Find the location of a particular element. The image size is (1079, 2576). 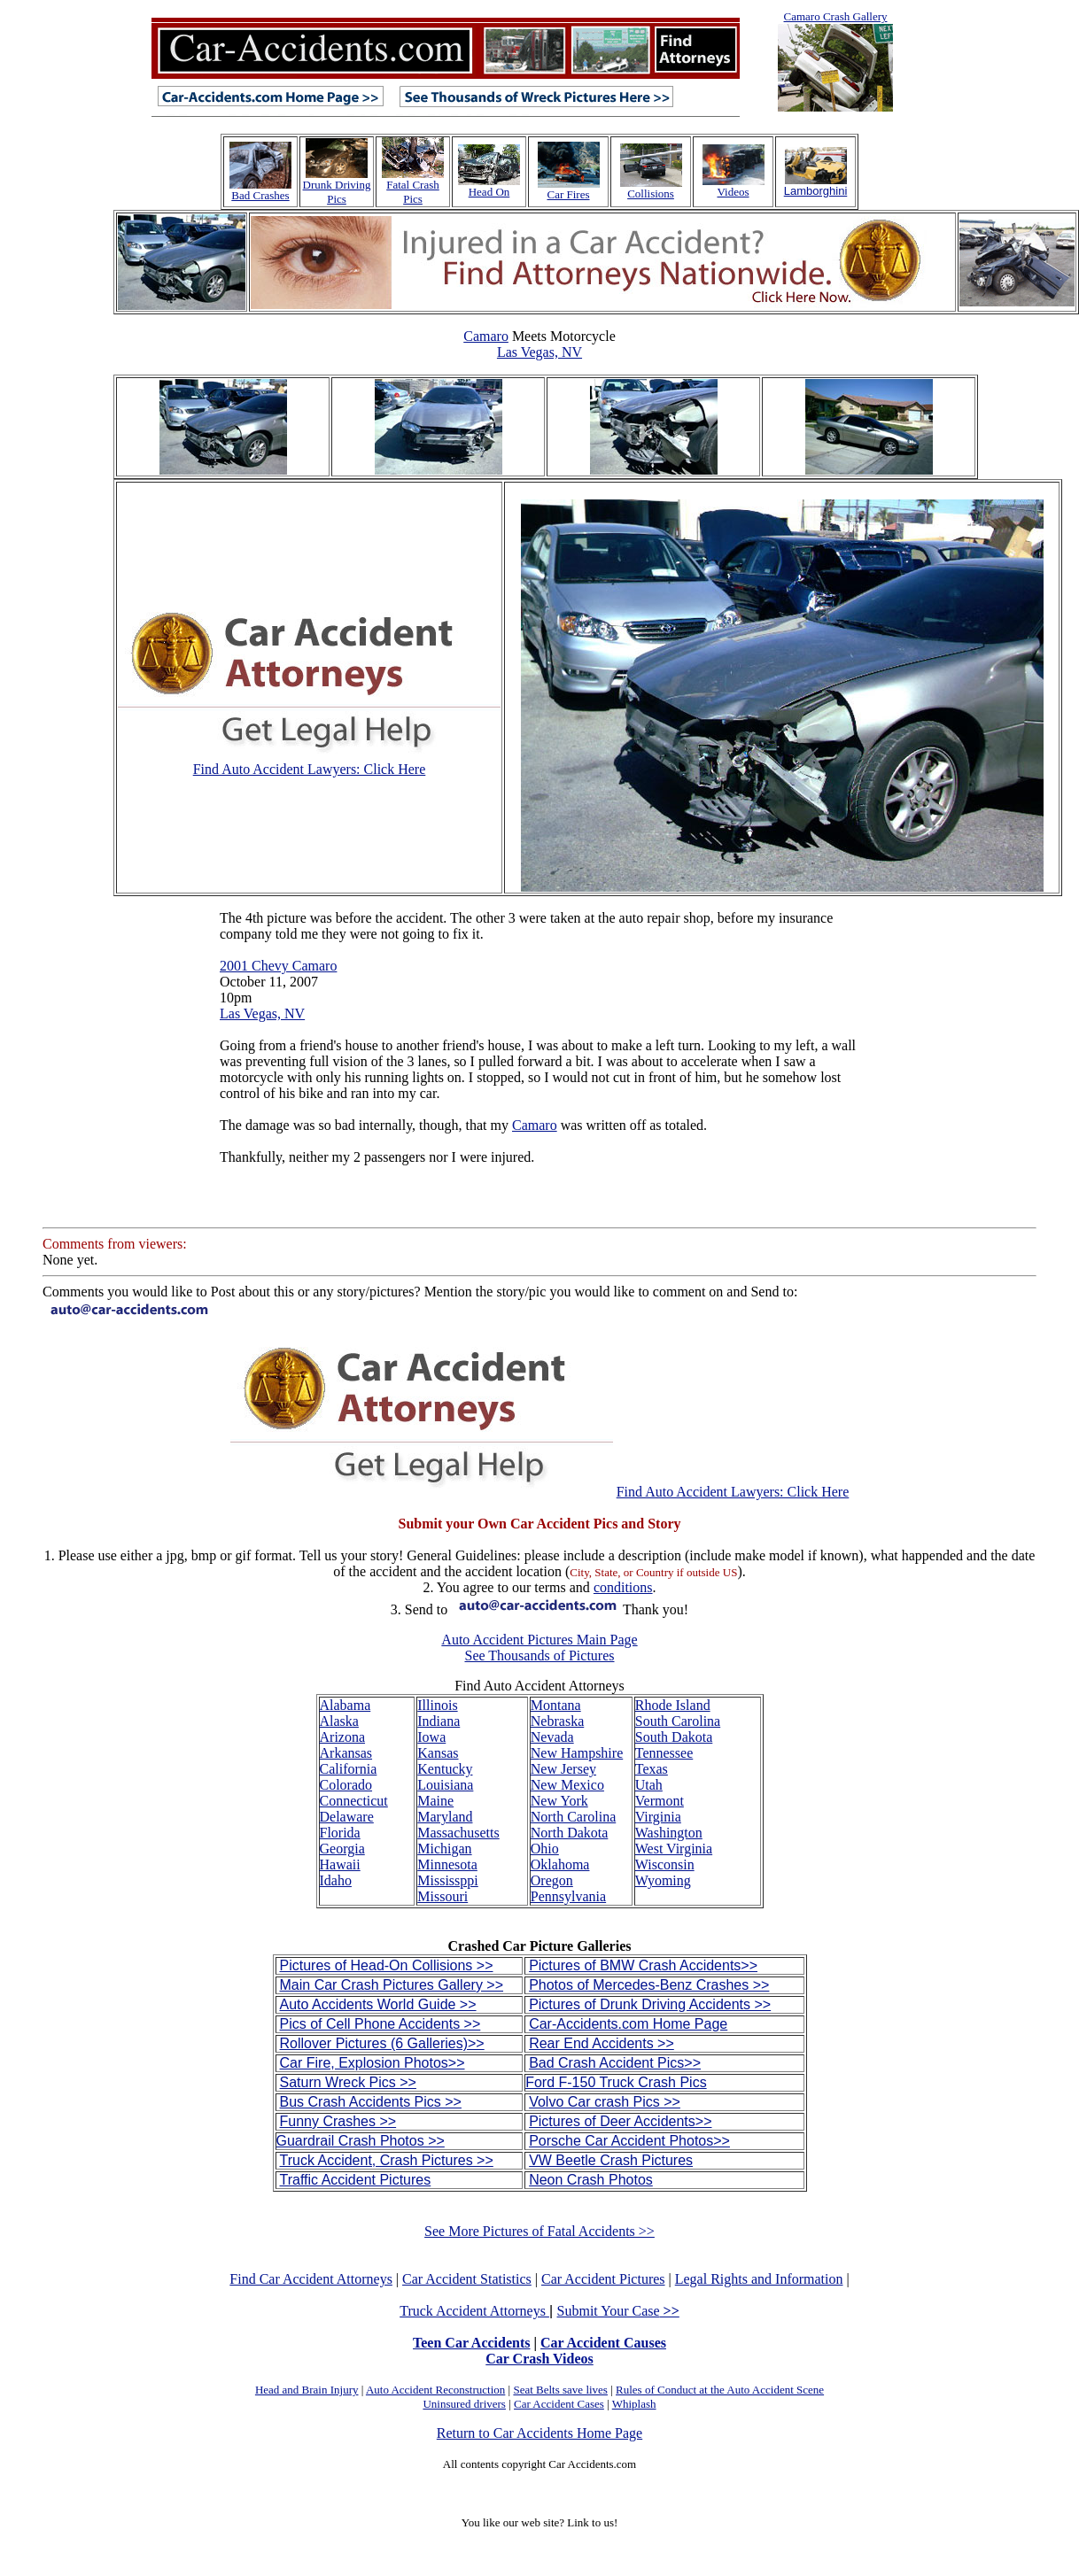

Teen Car Accidents is located at coordinates (471, 2342).